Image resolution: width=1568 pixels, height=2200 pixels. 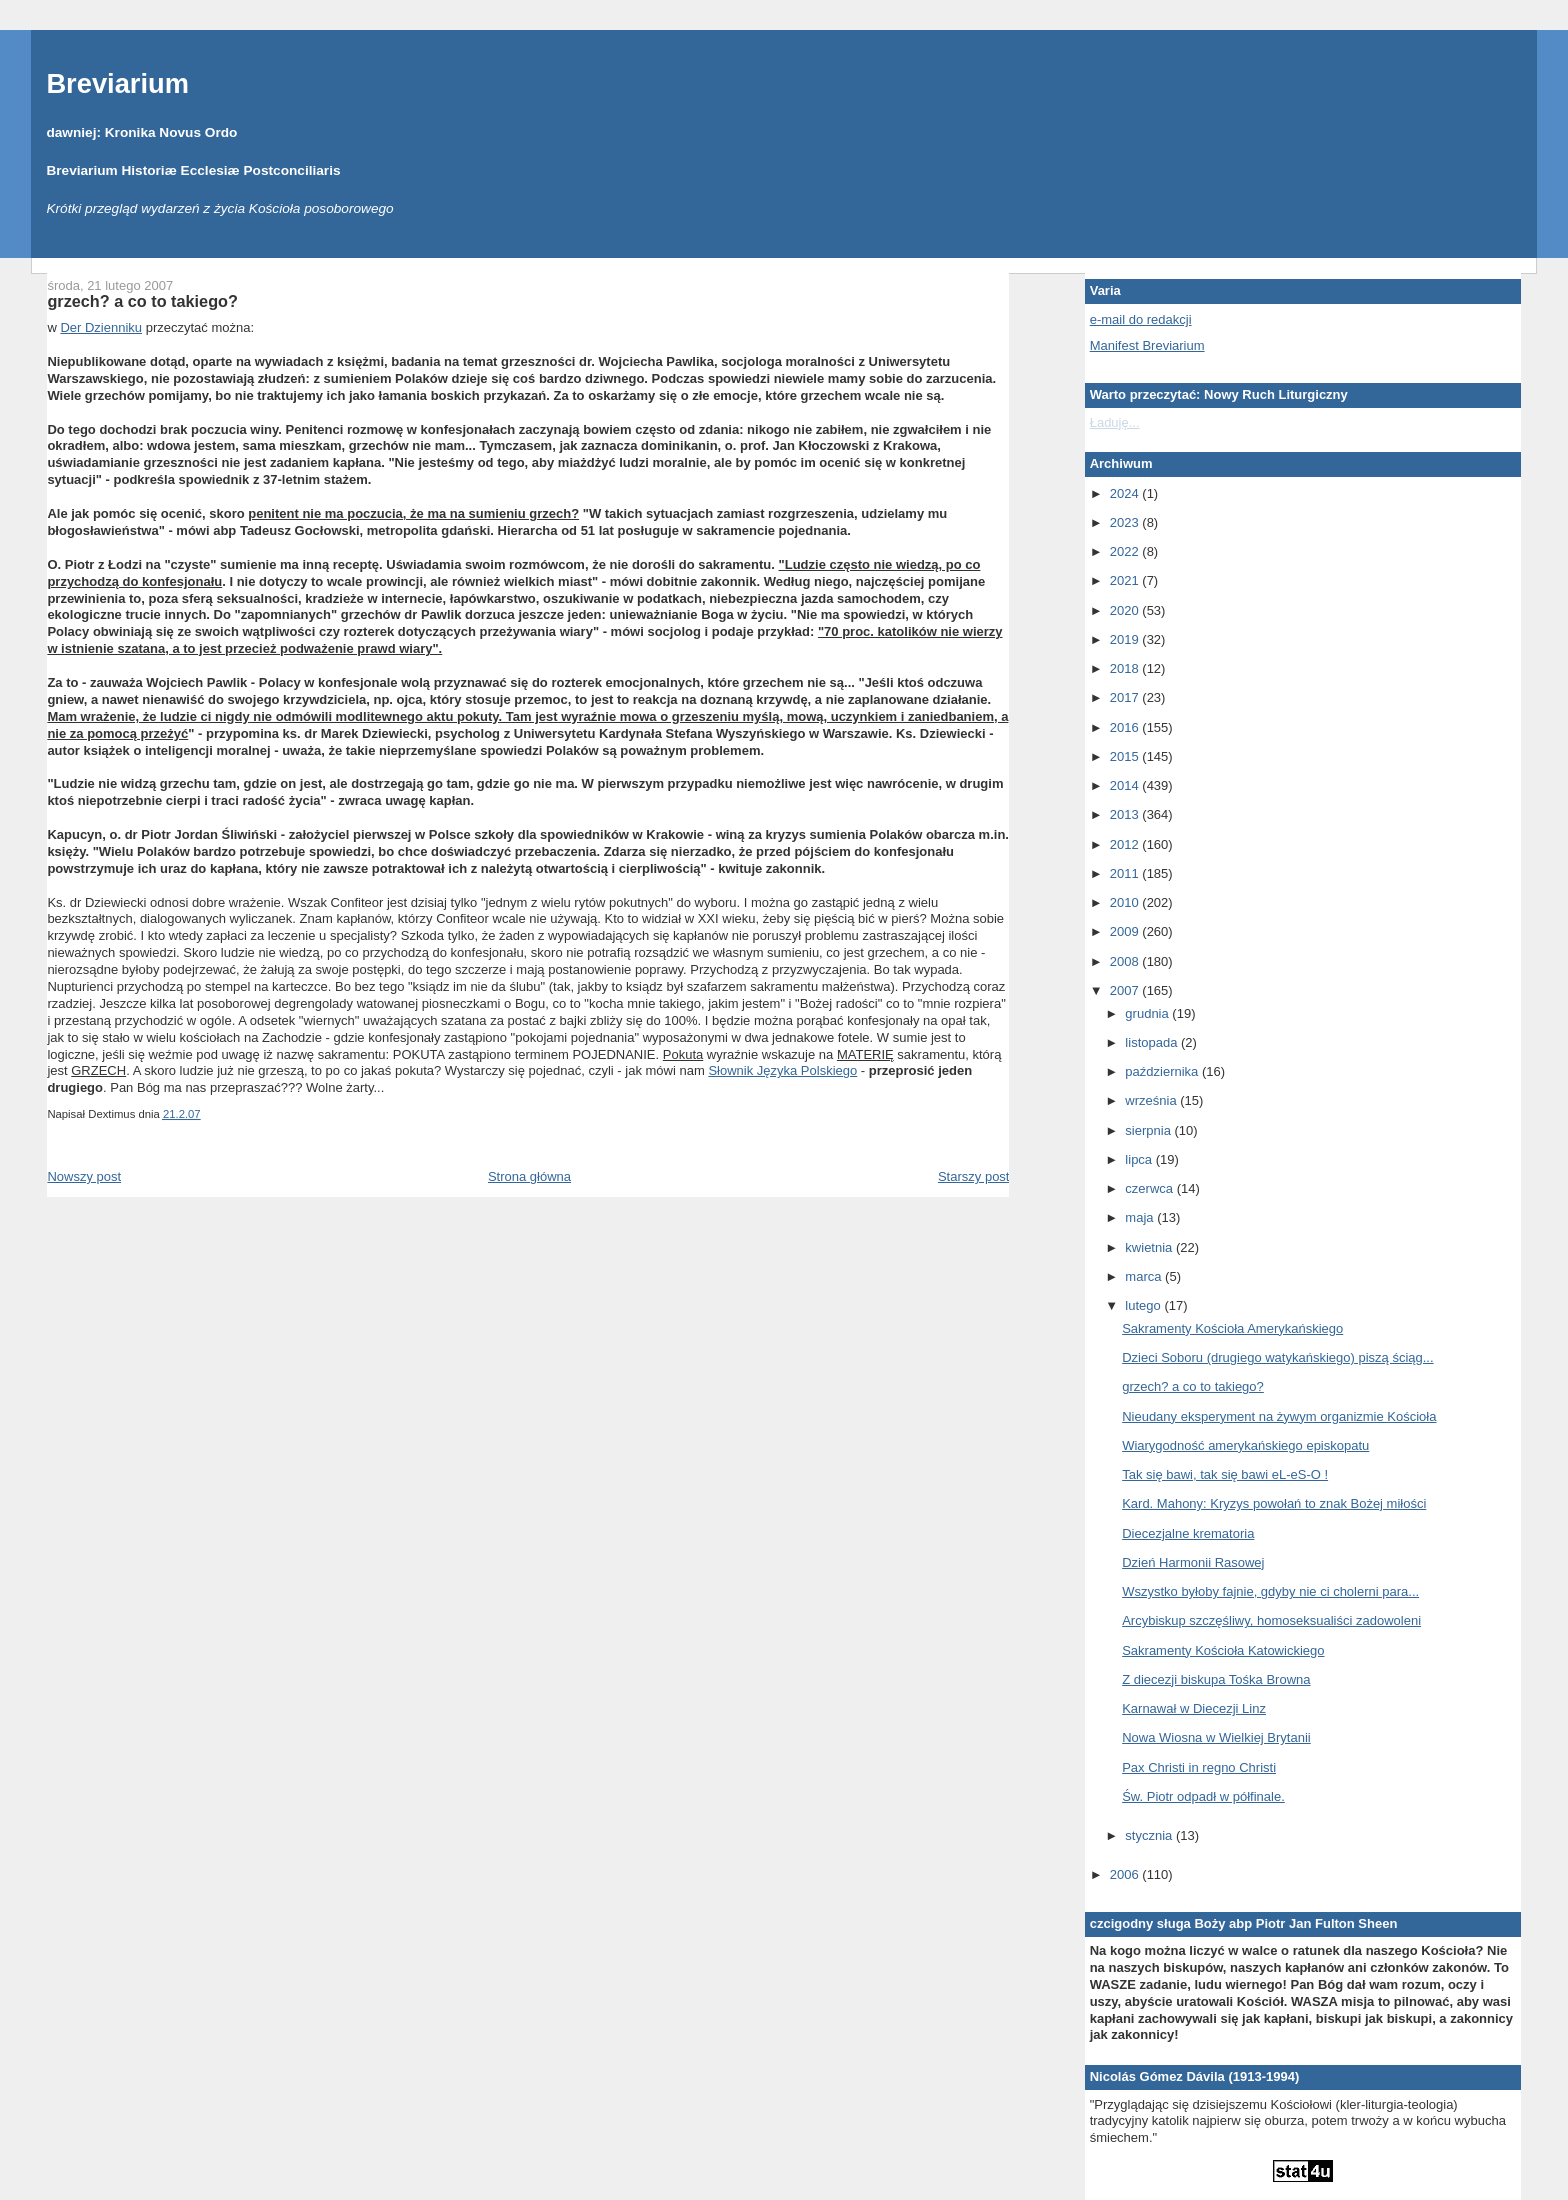 I want to click on września, so click(x=1152, y=1100).